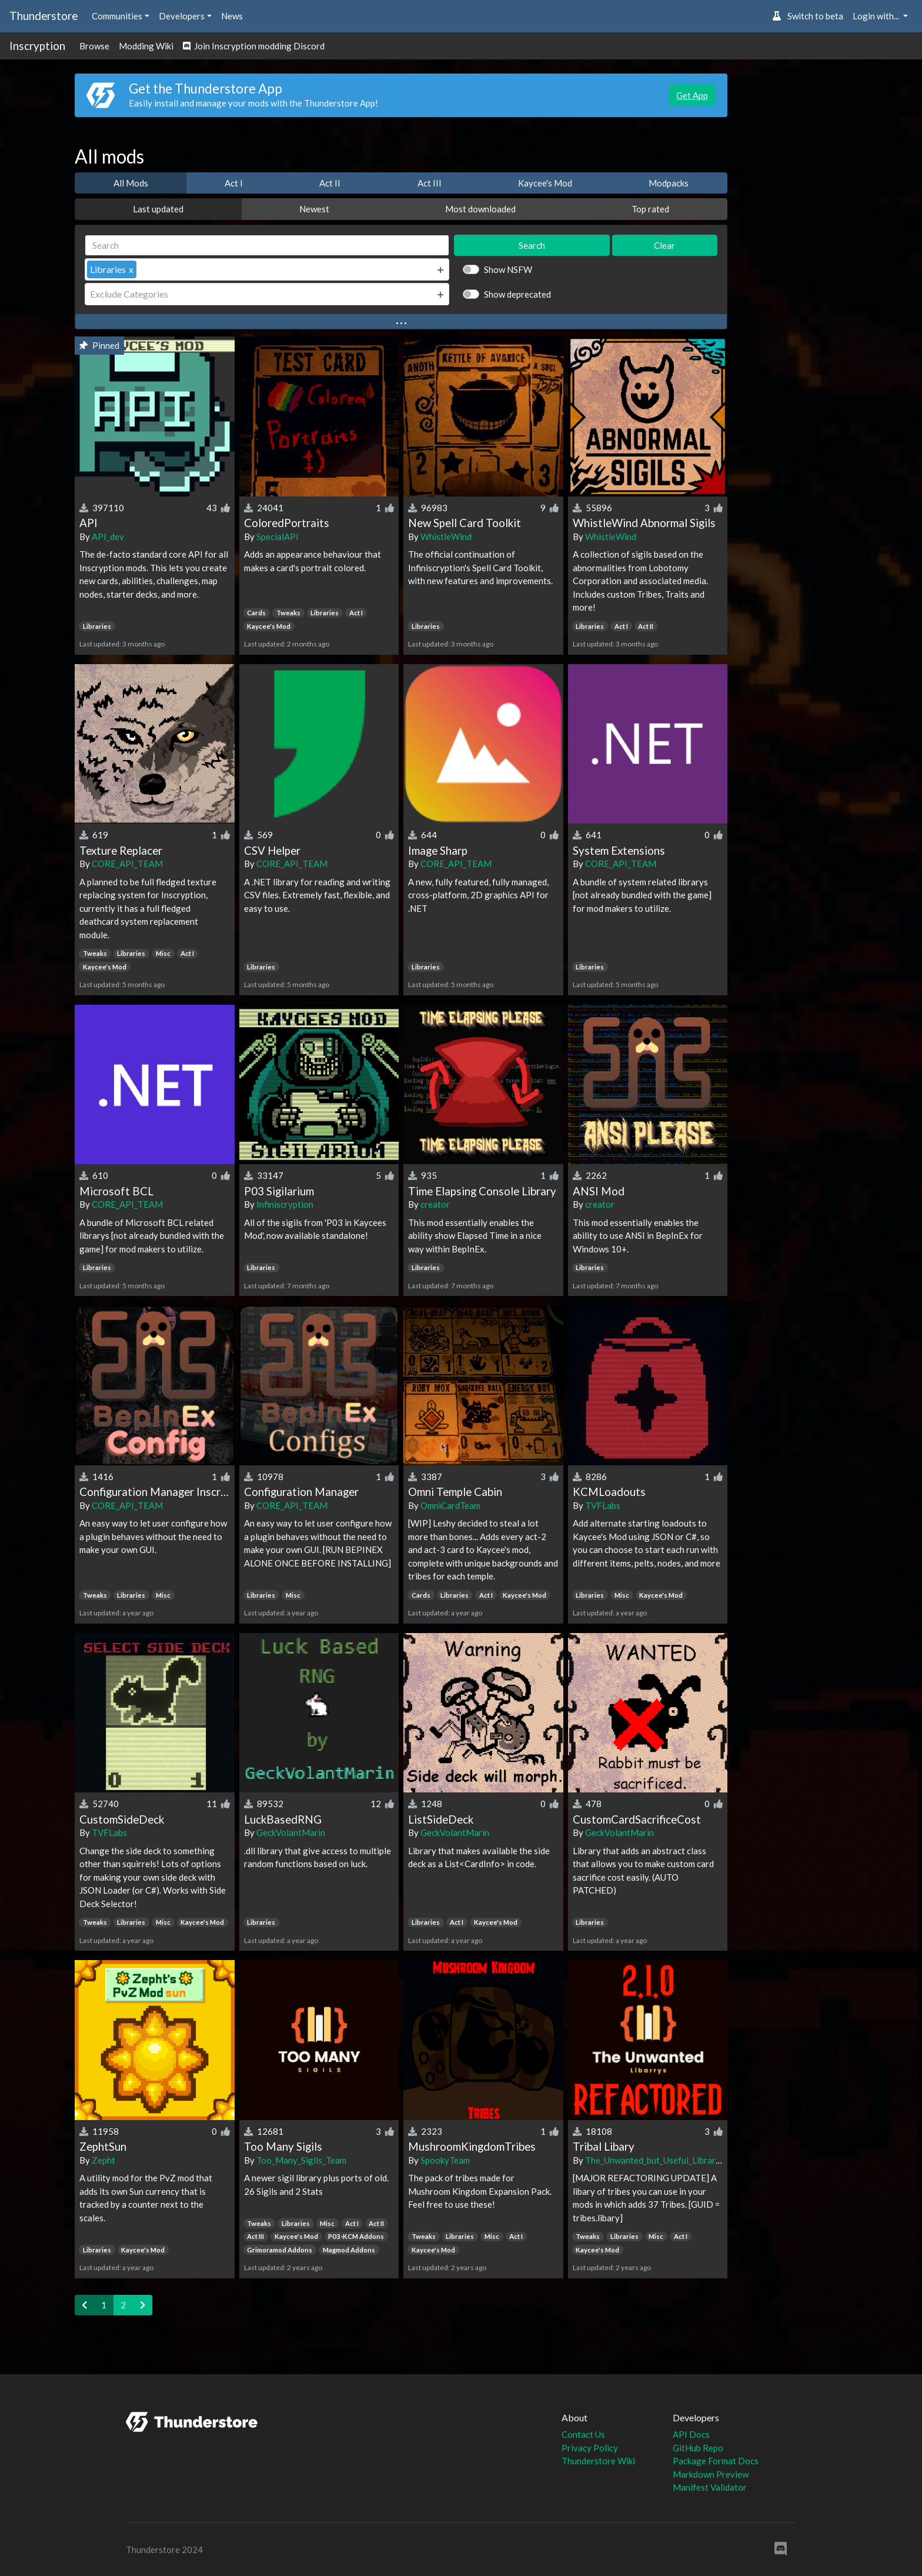  I want to click on GeckVolantMarin, so click(290, 1832).